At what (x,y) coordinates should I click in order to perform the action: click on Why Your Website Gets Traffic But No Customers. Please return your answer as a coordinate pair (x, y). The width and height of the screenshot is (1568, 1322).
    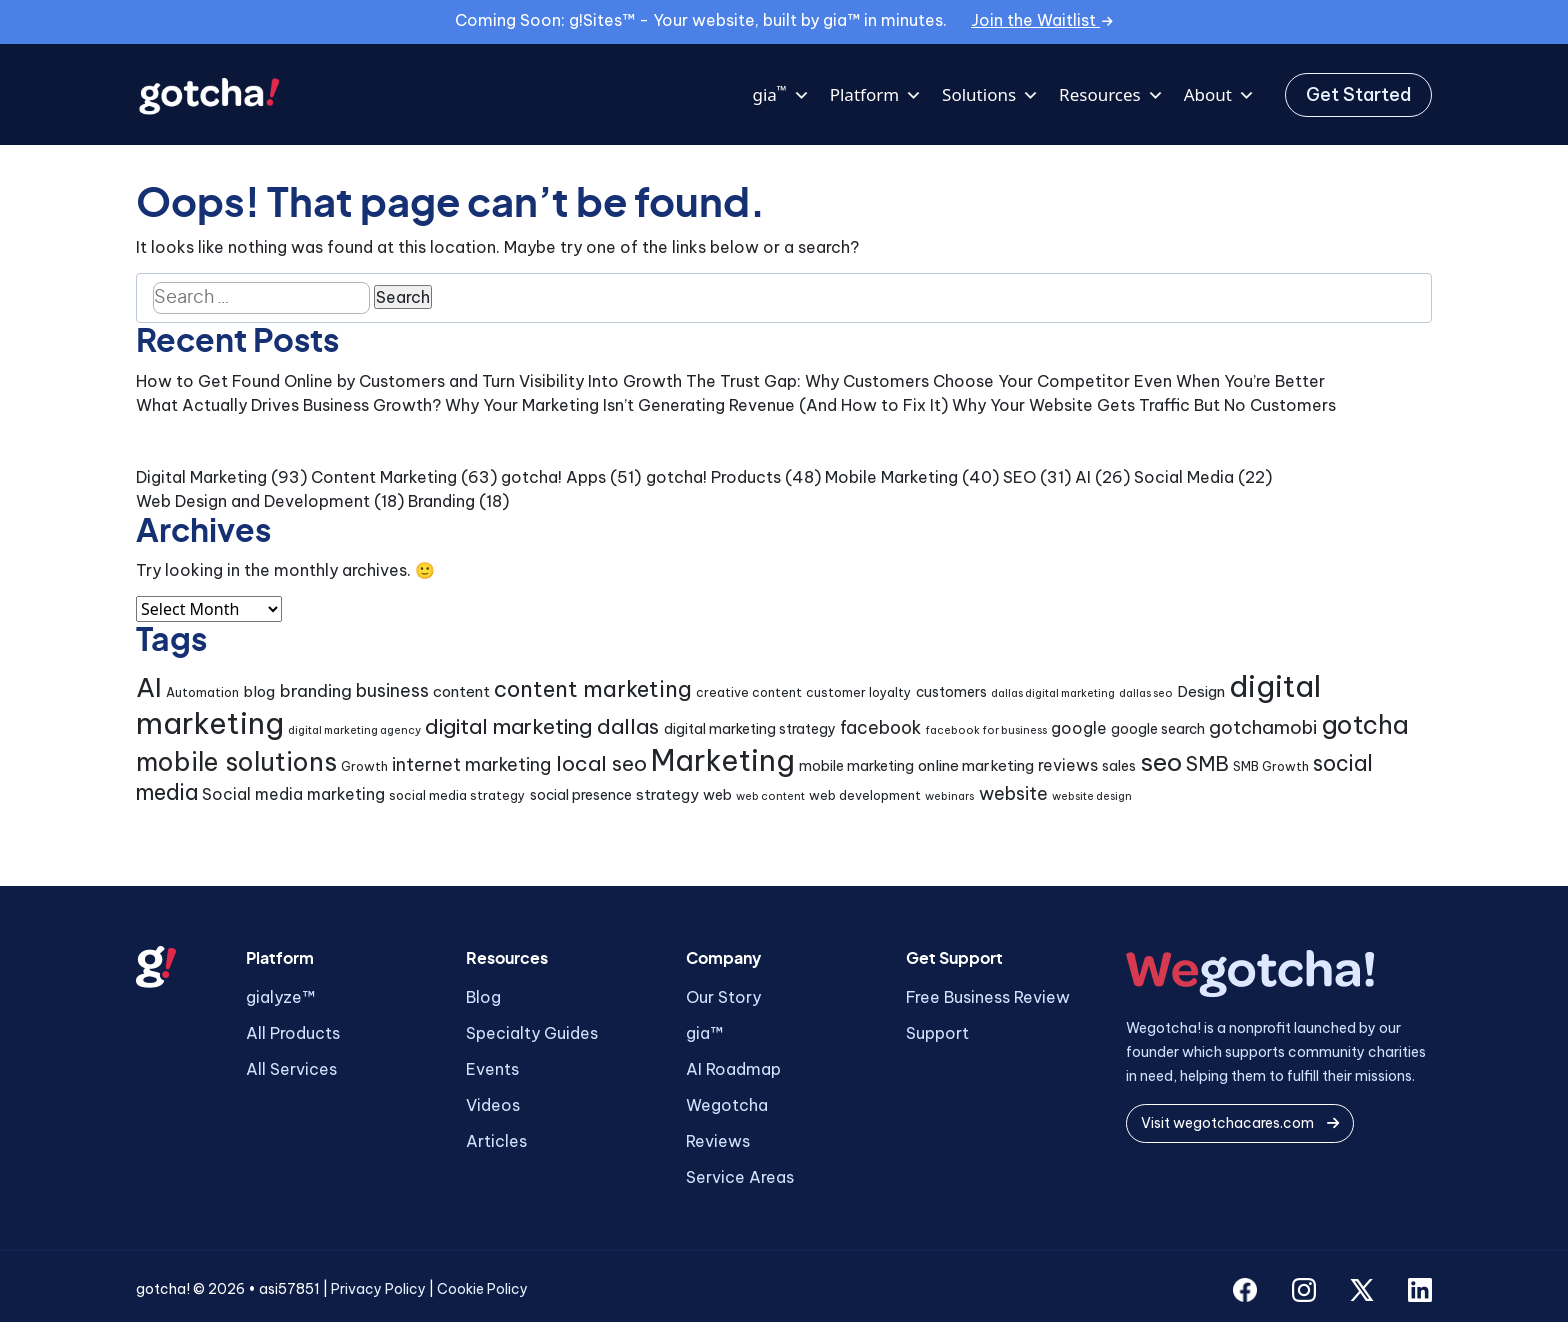
    Looking at the image, I should click on (1144, 405).